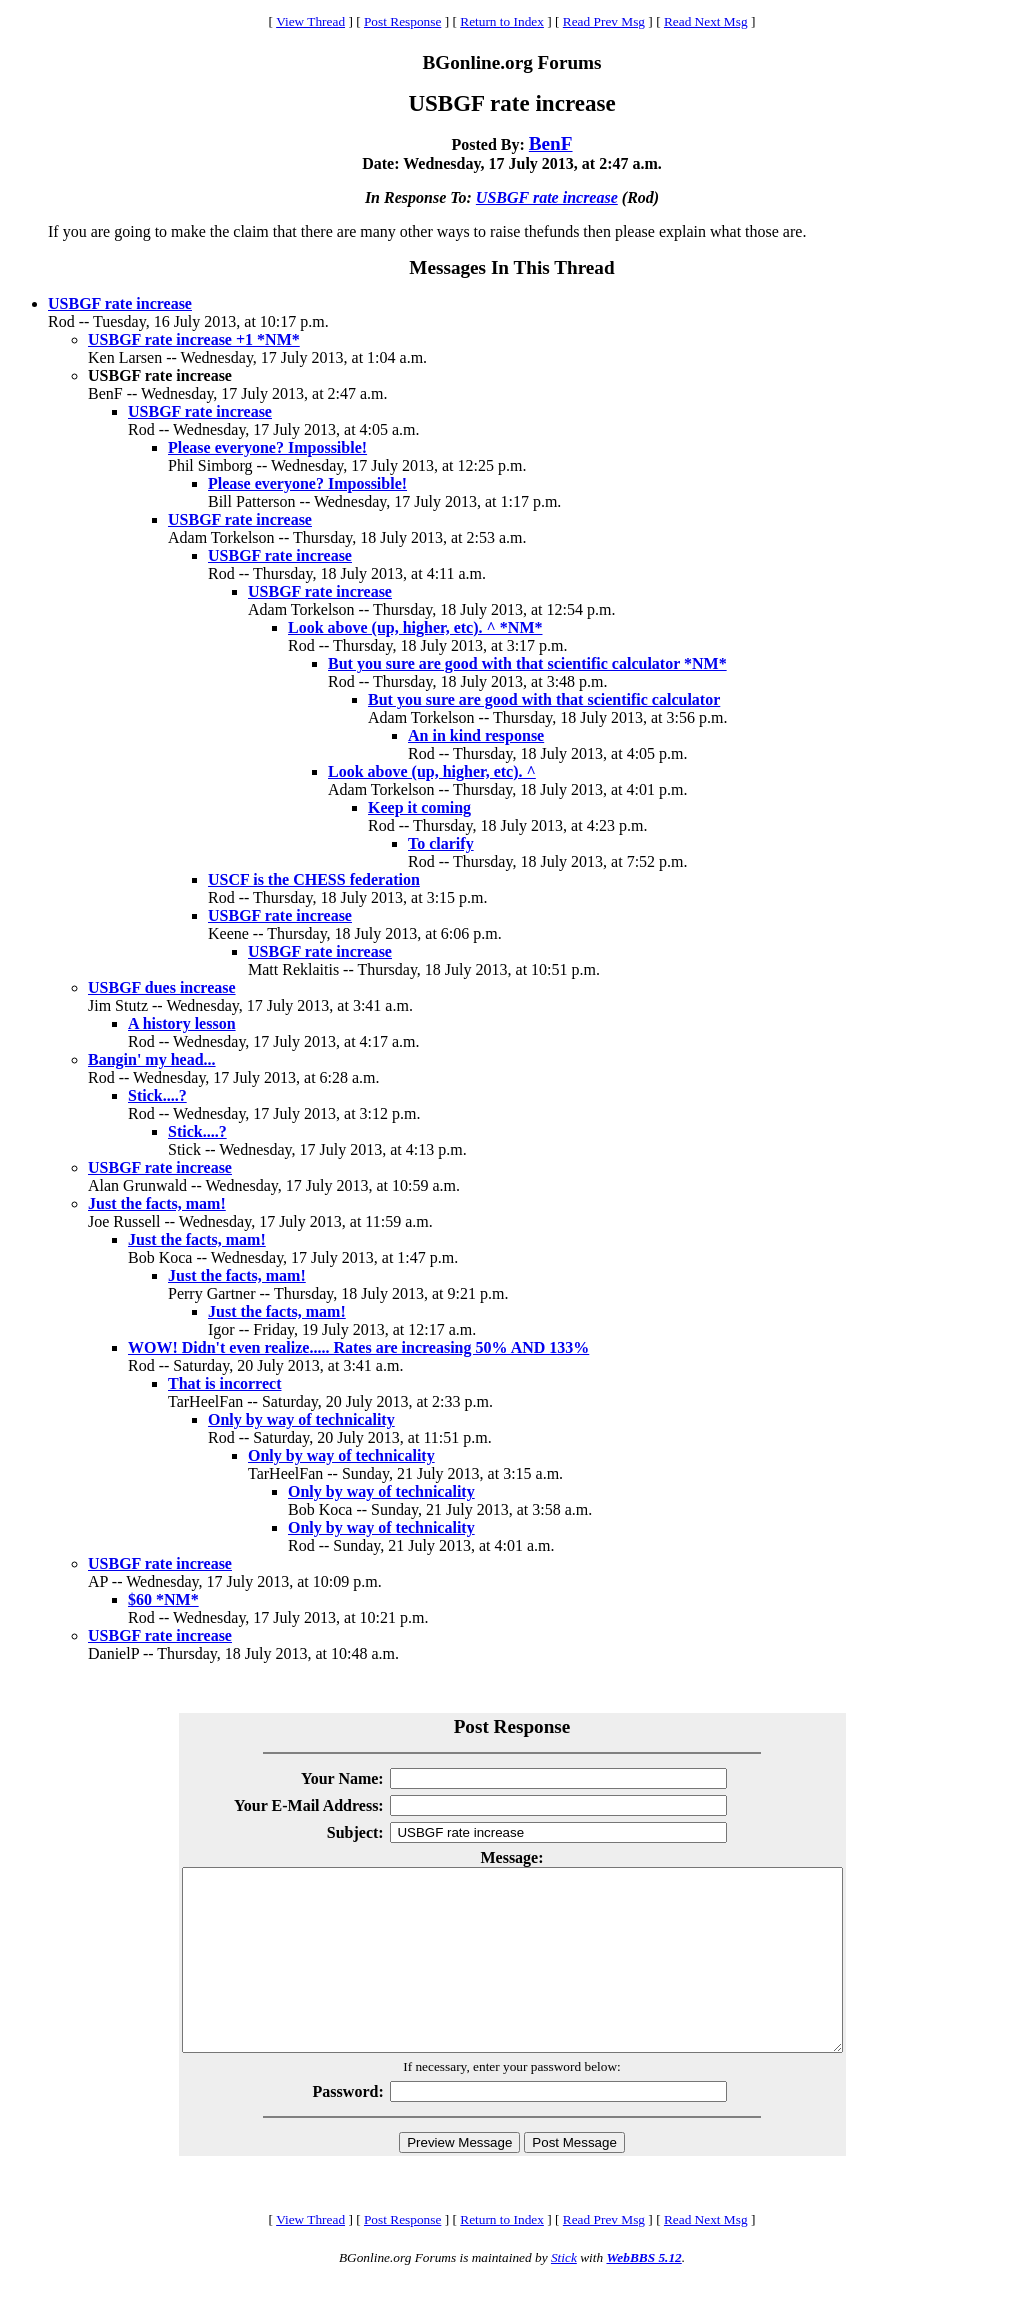  What do you see at coordinates (643, 2293) in the screenshot?
I see `WebBBS 5.12` at bounding box center [643, 2293].